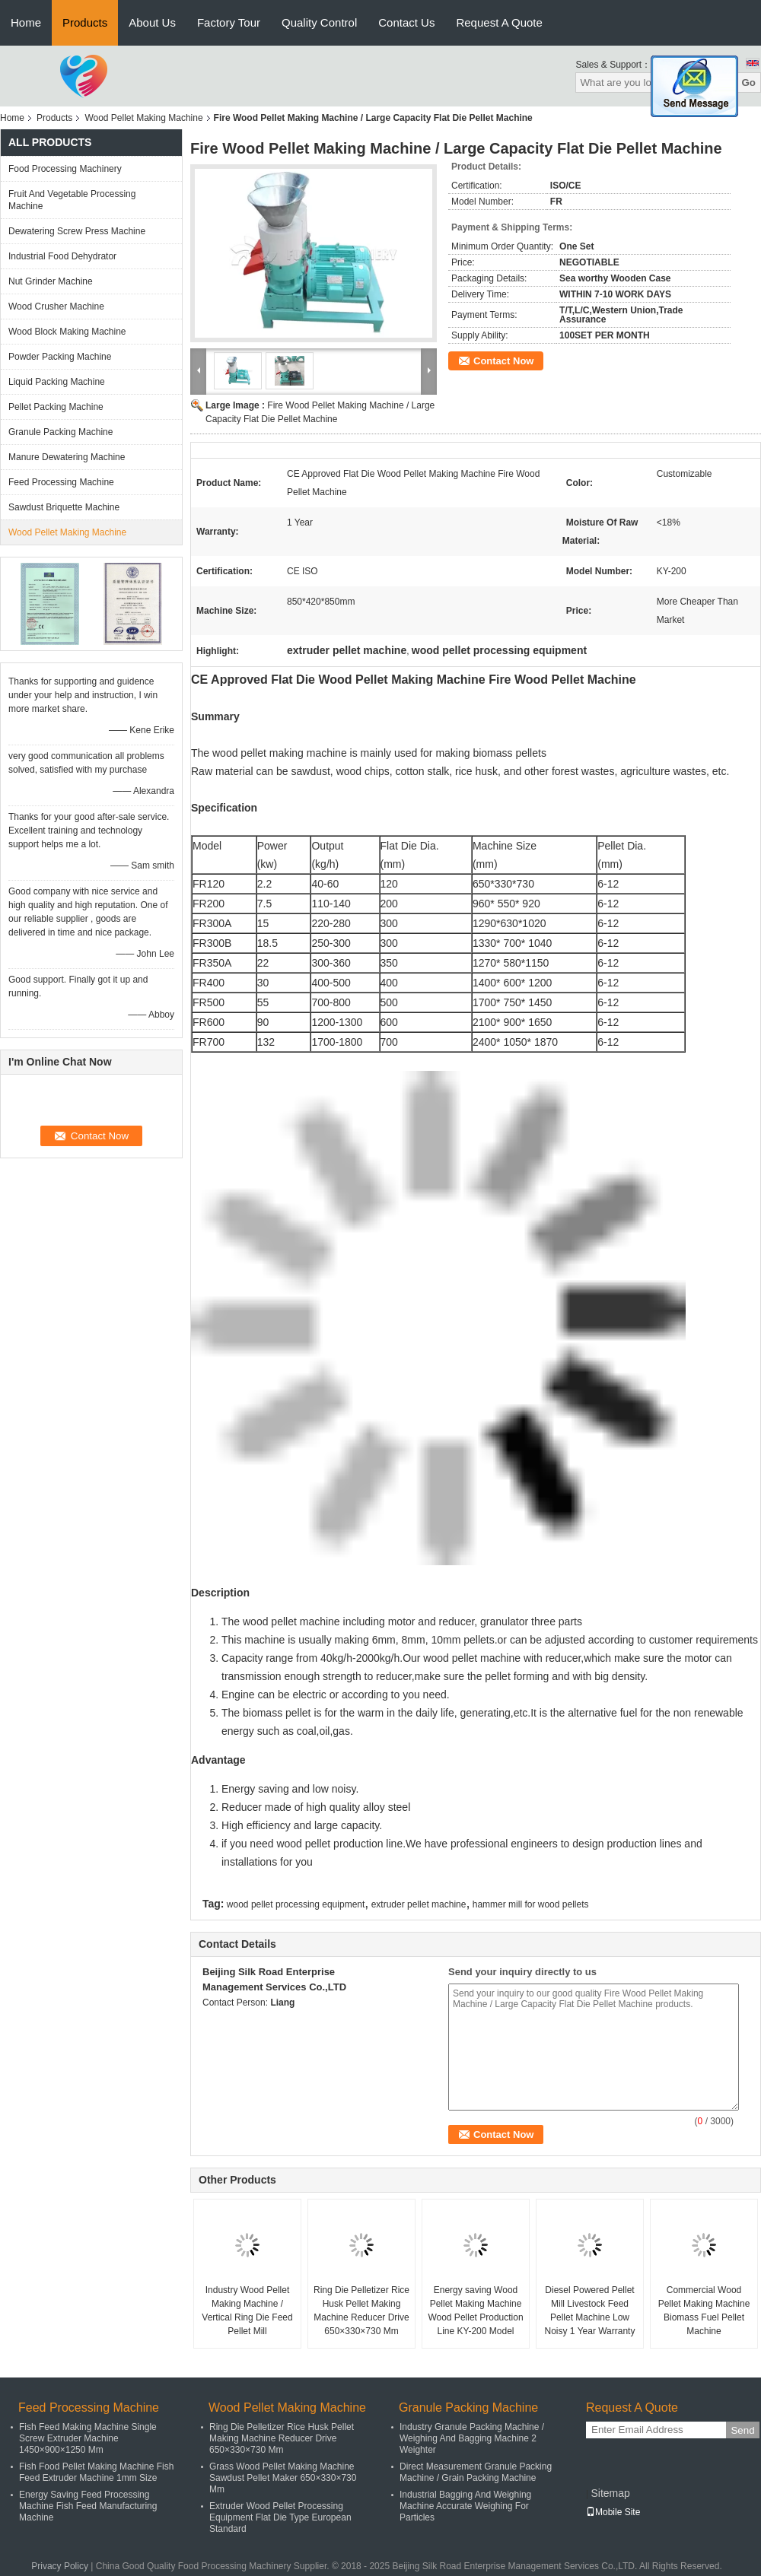 The image size is (761, 2576). What do you see at coordinates (55, 407) in the screenshot?
I see `Pellet Packing Machine` at bounding box center [55, 407].